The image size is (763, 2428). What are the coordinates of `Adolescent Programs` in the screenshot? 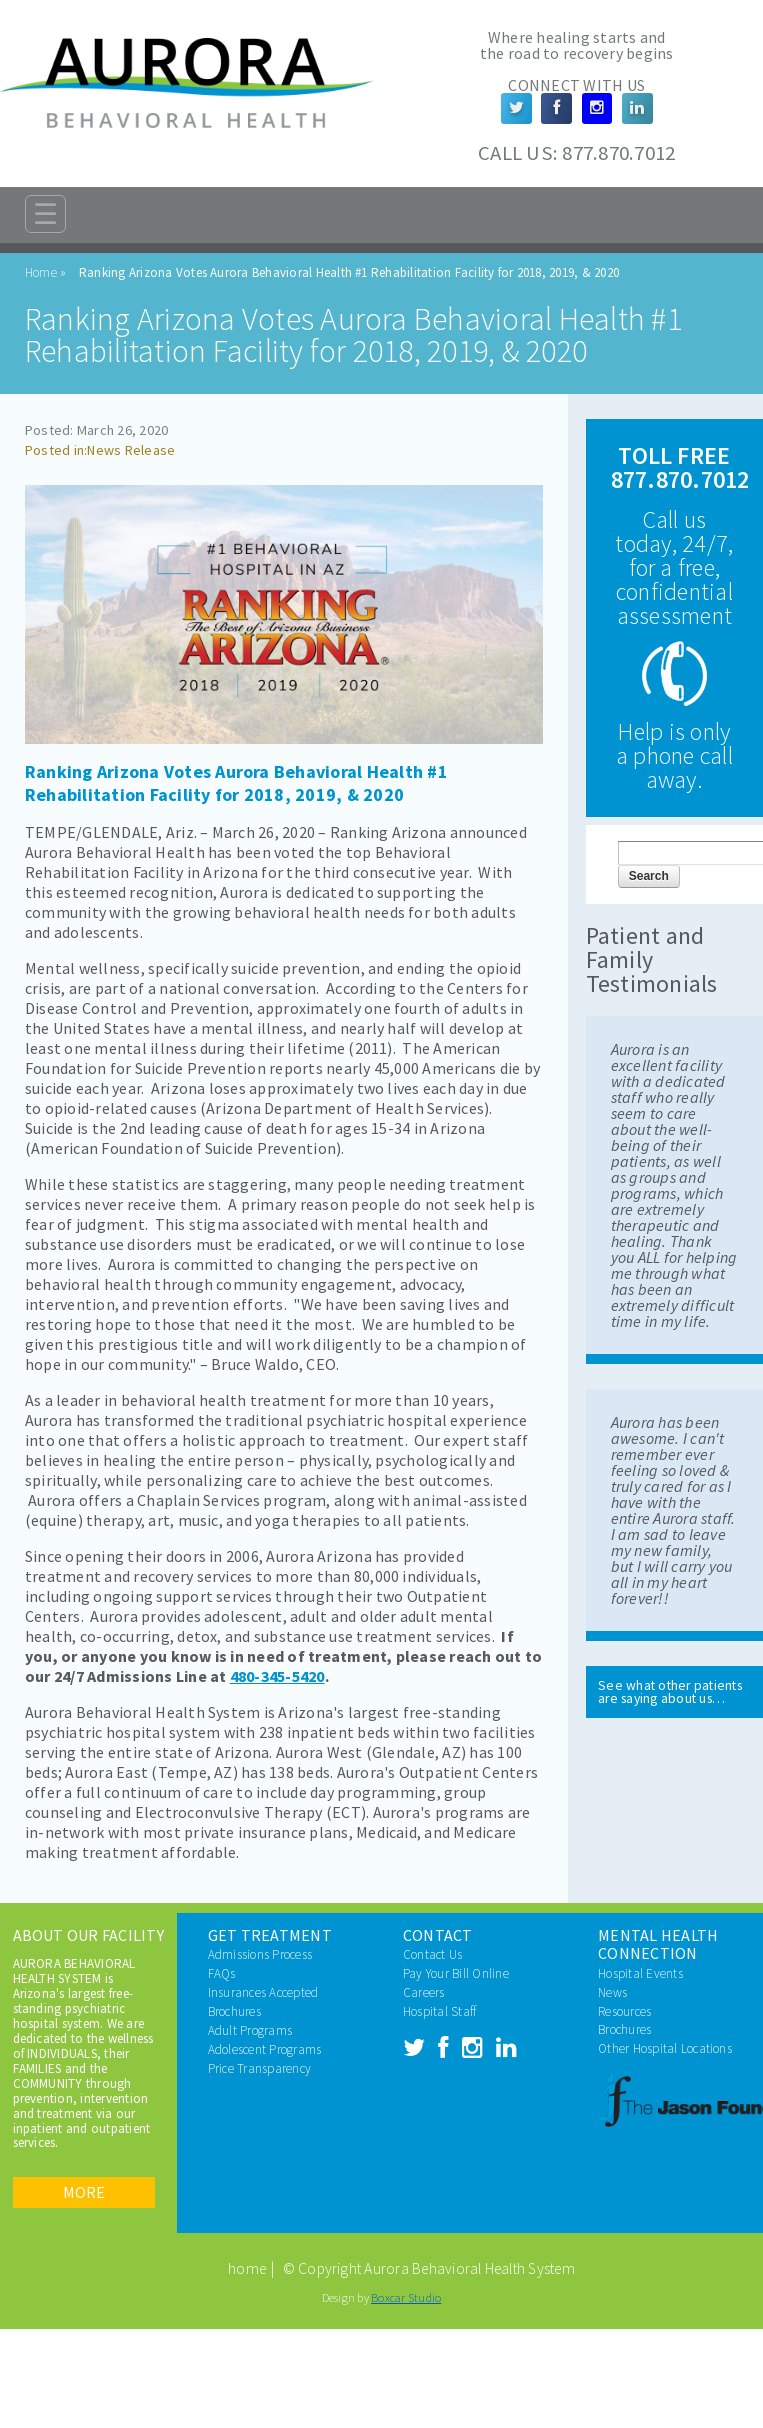 It's located at (265, 2049).